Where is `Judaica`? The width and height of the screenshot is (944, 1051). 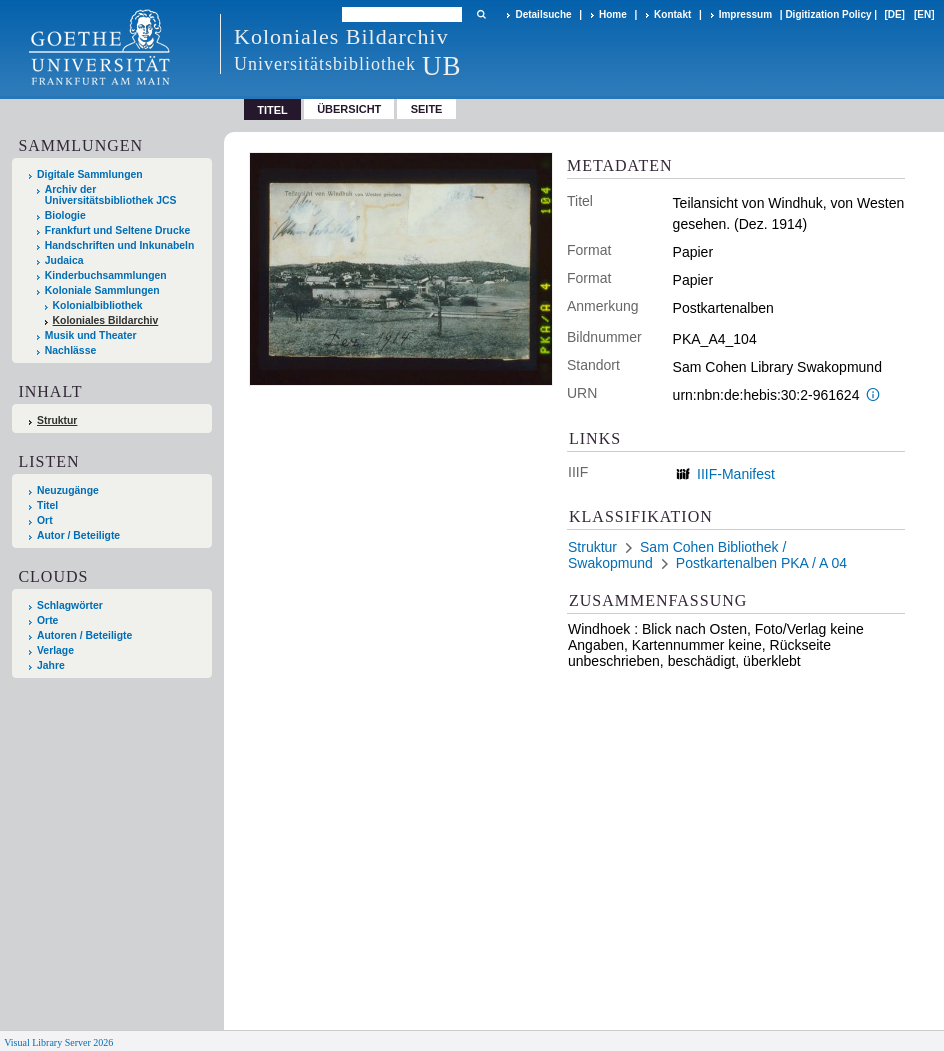
Judaica is located at coordinates (64, 260).